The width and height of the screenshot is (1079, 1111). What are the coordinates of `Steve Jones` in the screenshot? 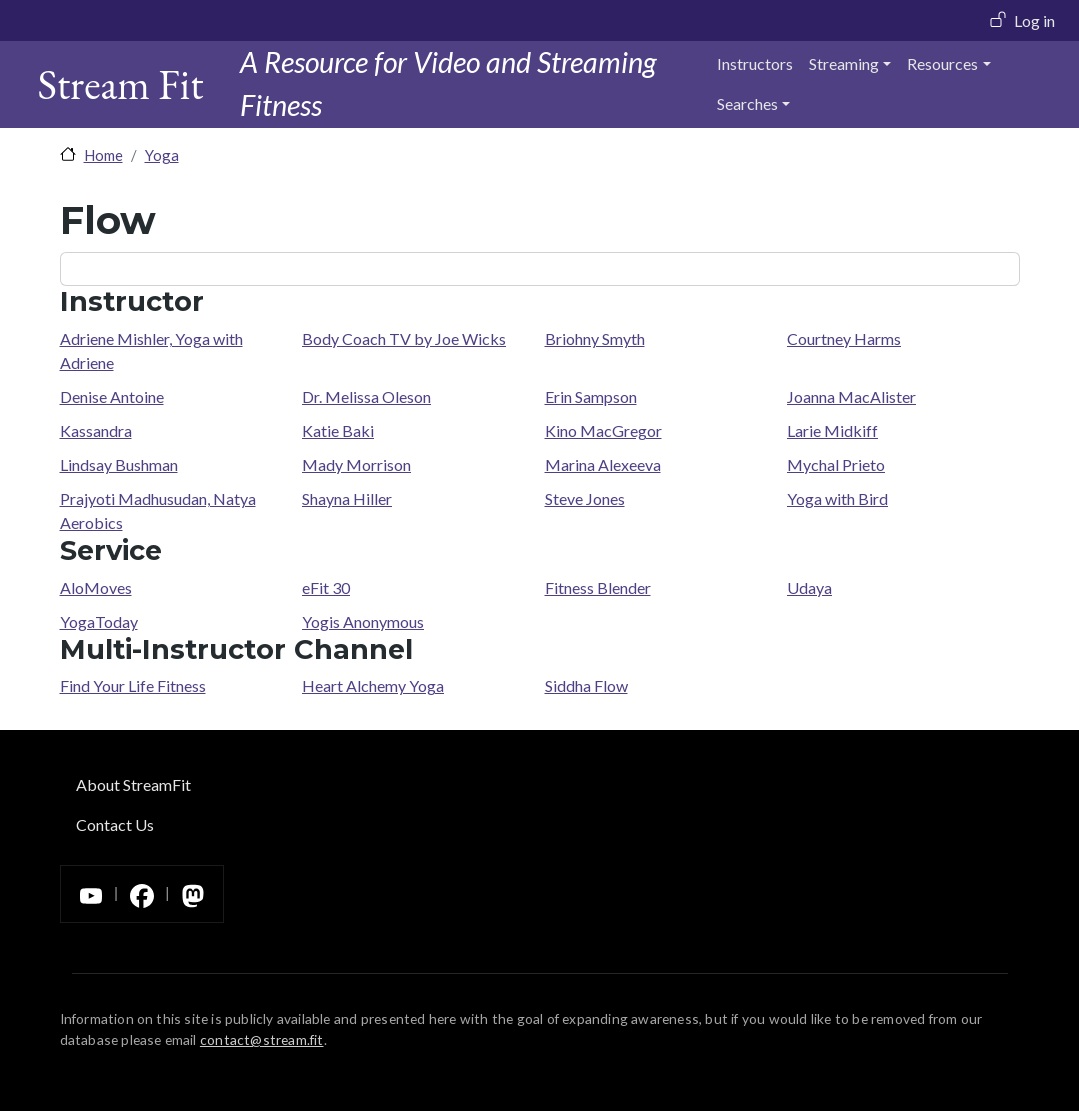 It's located at (585, 498).